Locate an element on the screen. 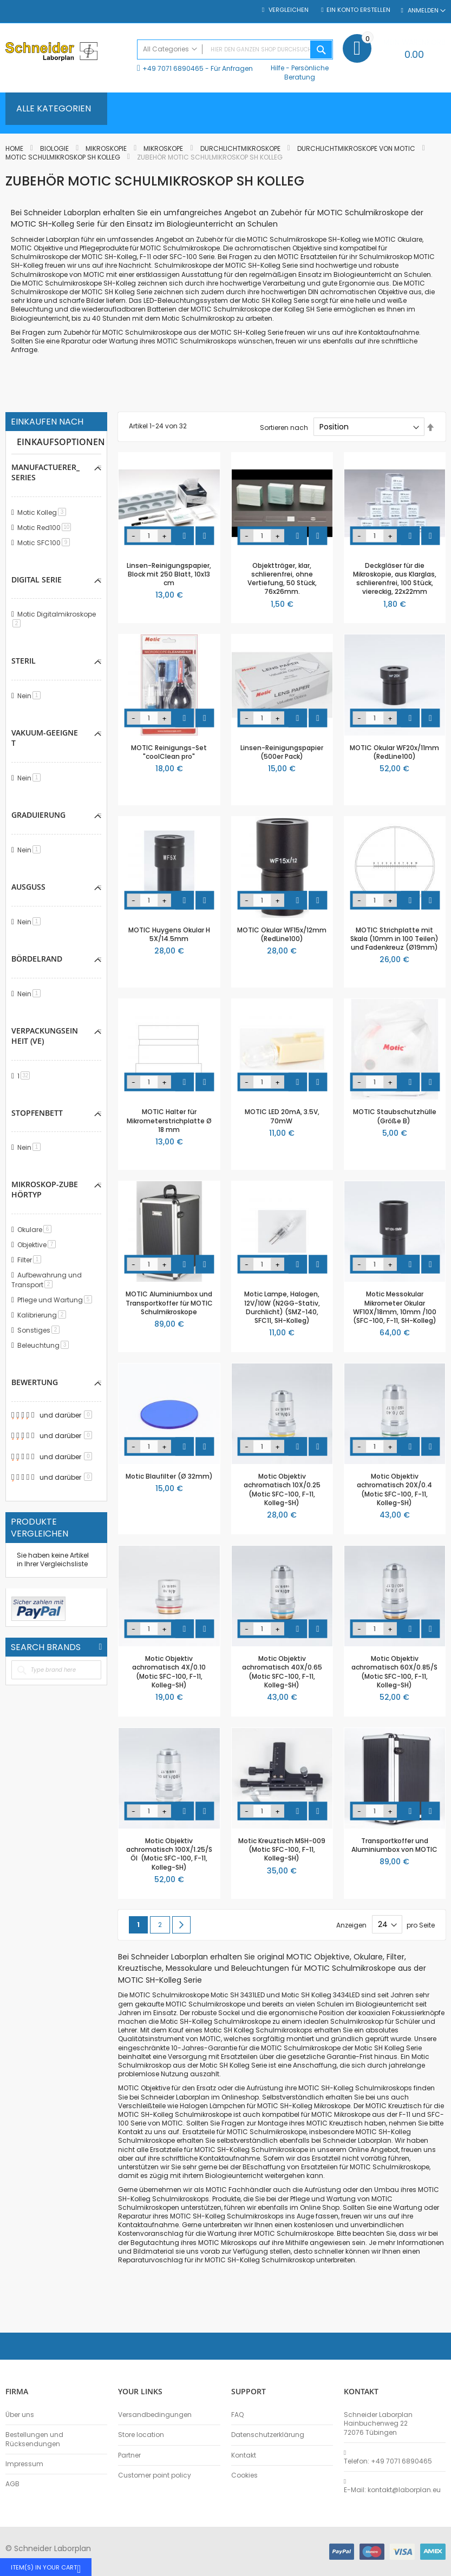 This screenshot has height=2576, width=451. Hilfe is located at coordinates (277, 67).